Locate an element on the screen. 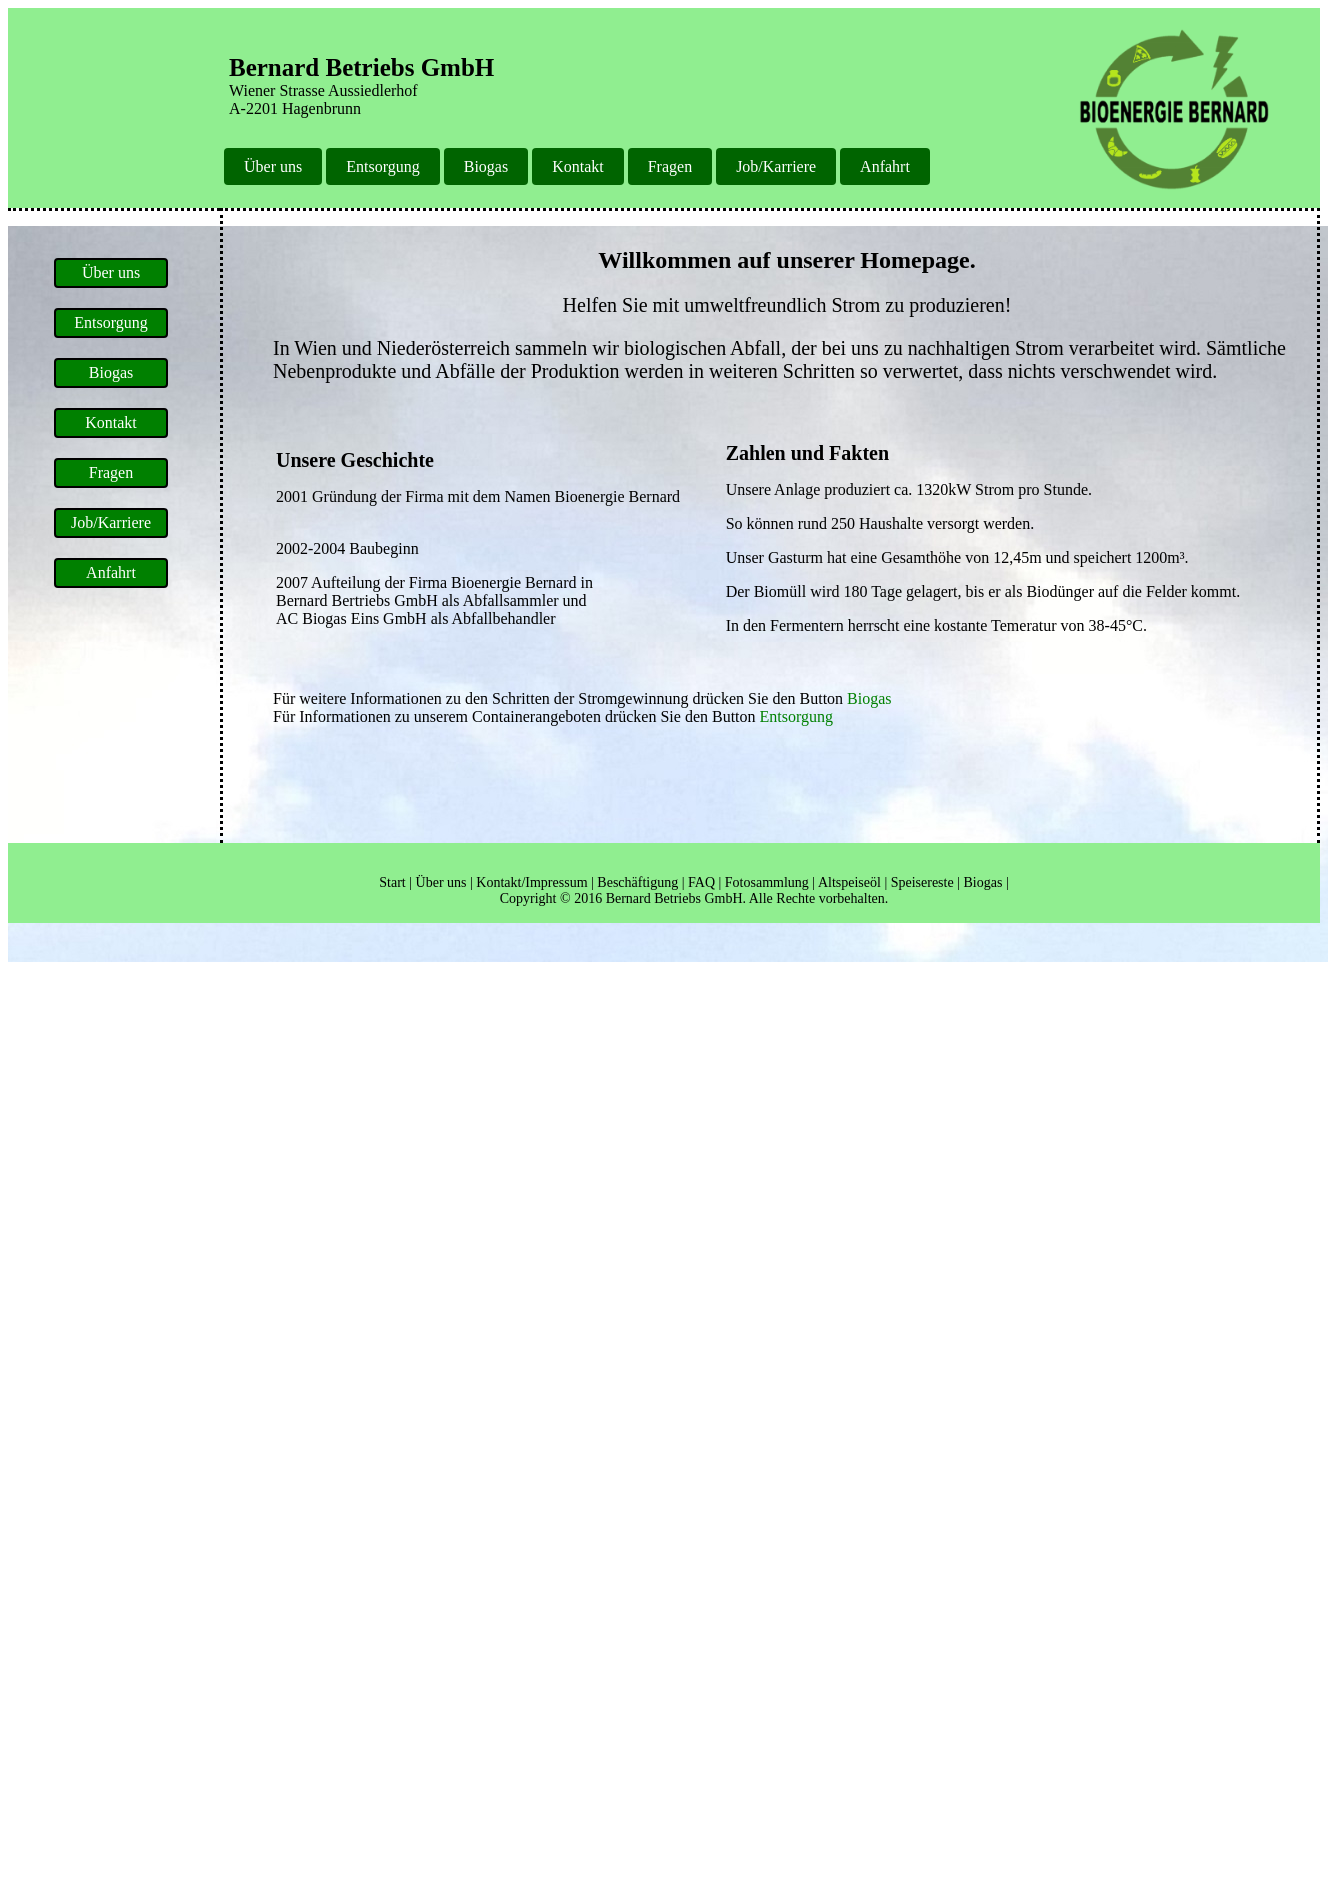 The image size is (1328, 1889). Fragen is located at coordinates (670, 166).